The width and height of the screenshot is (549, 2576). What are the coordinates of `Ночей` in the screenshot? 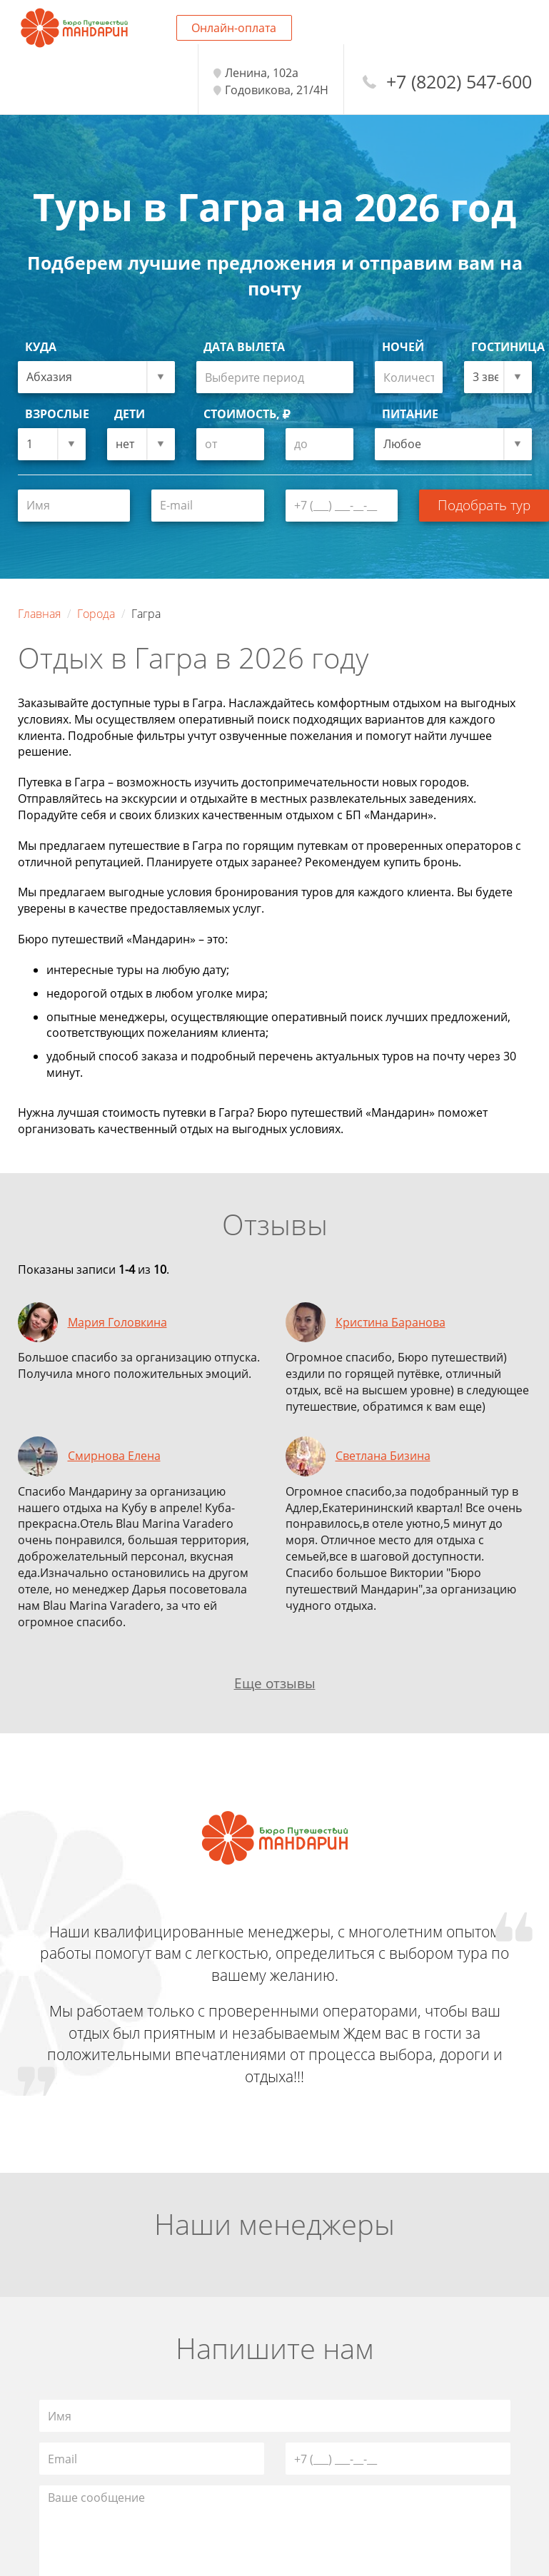 It's located at (403, 347).